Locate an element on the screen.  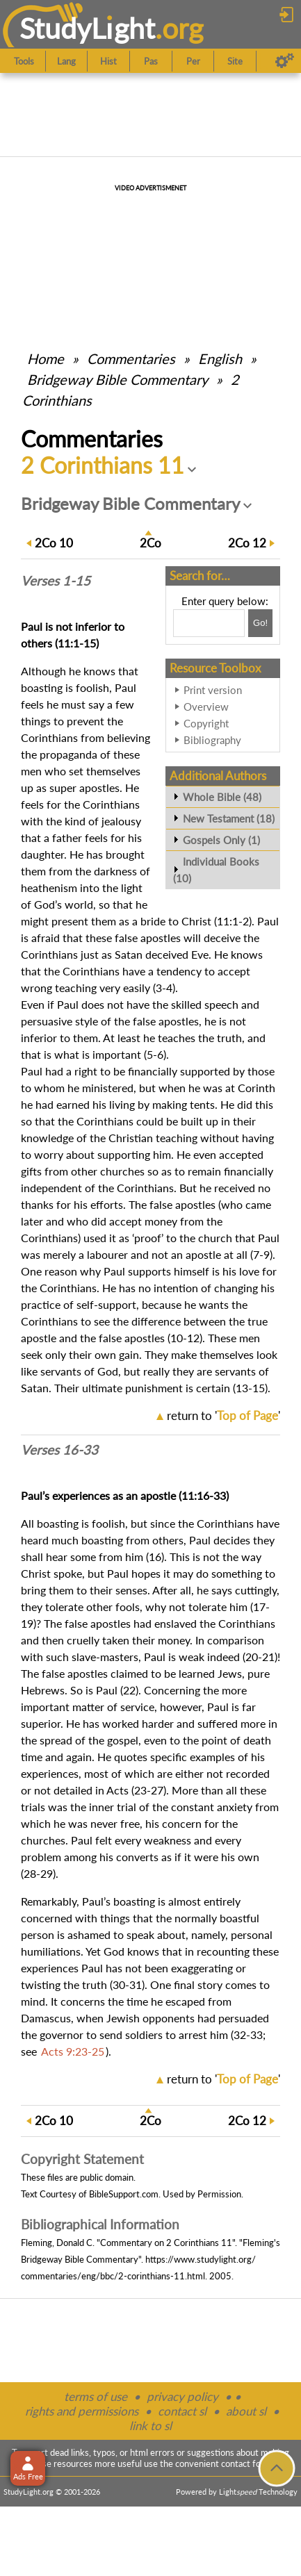
contact sl is located at coordinates (182, 2411).